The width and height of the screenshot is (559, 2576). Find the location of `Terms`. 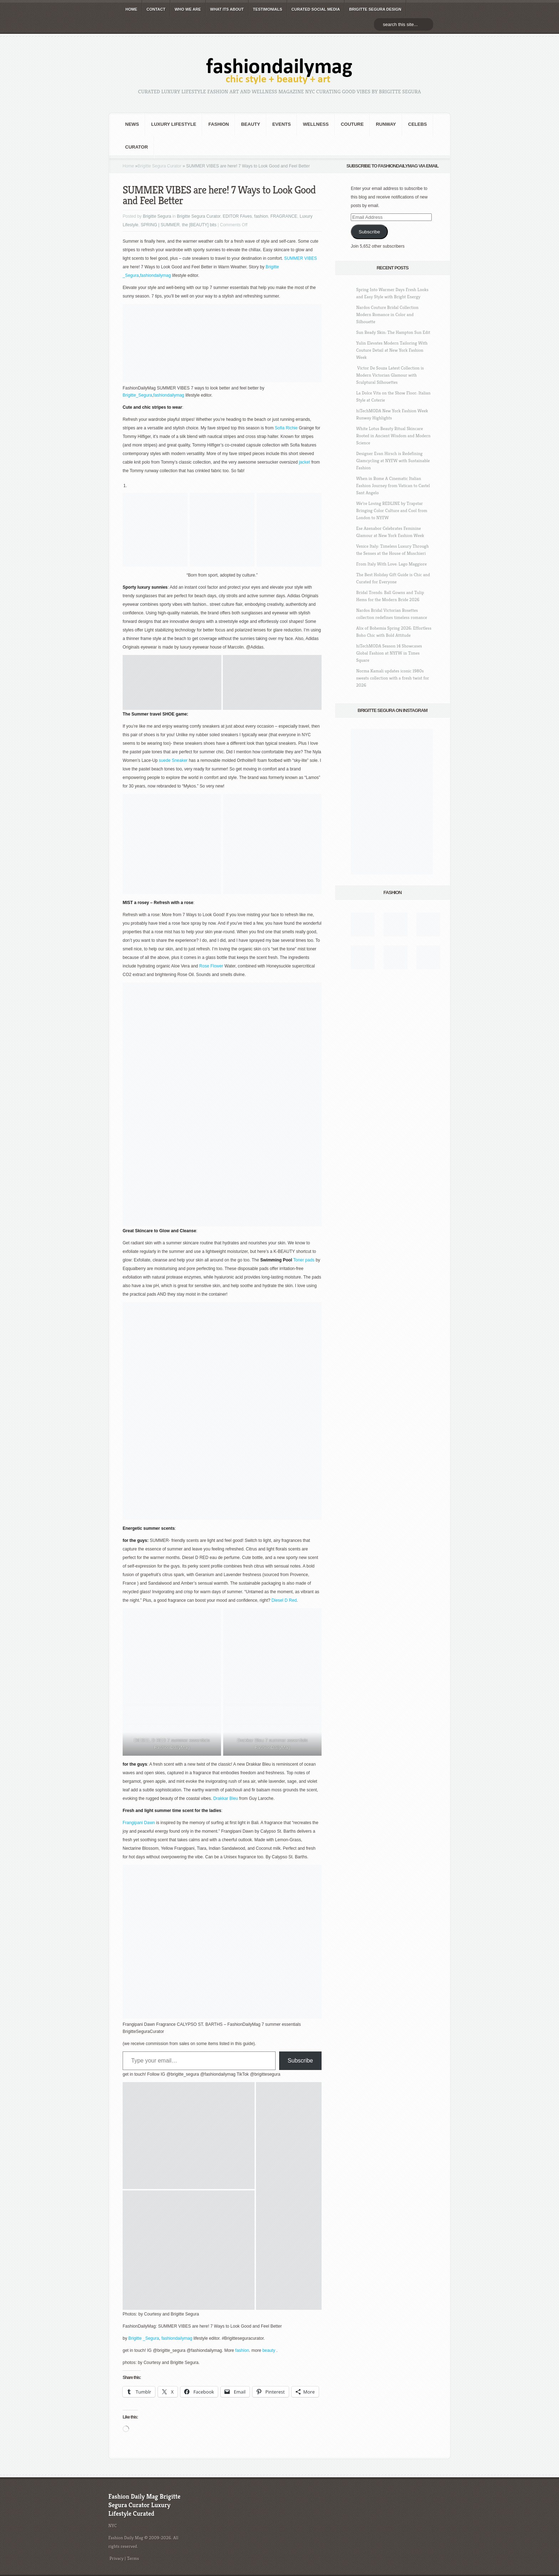

Terms is located at coordinates (133, 2558).